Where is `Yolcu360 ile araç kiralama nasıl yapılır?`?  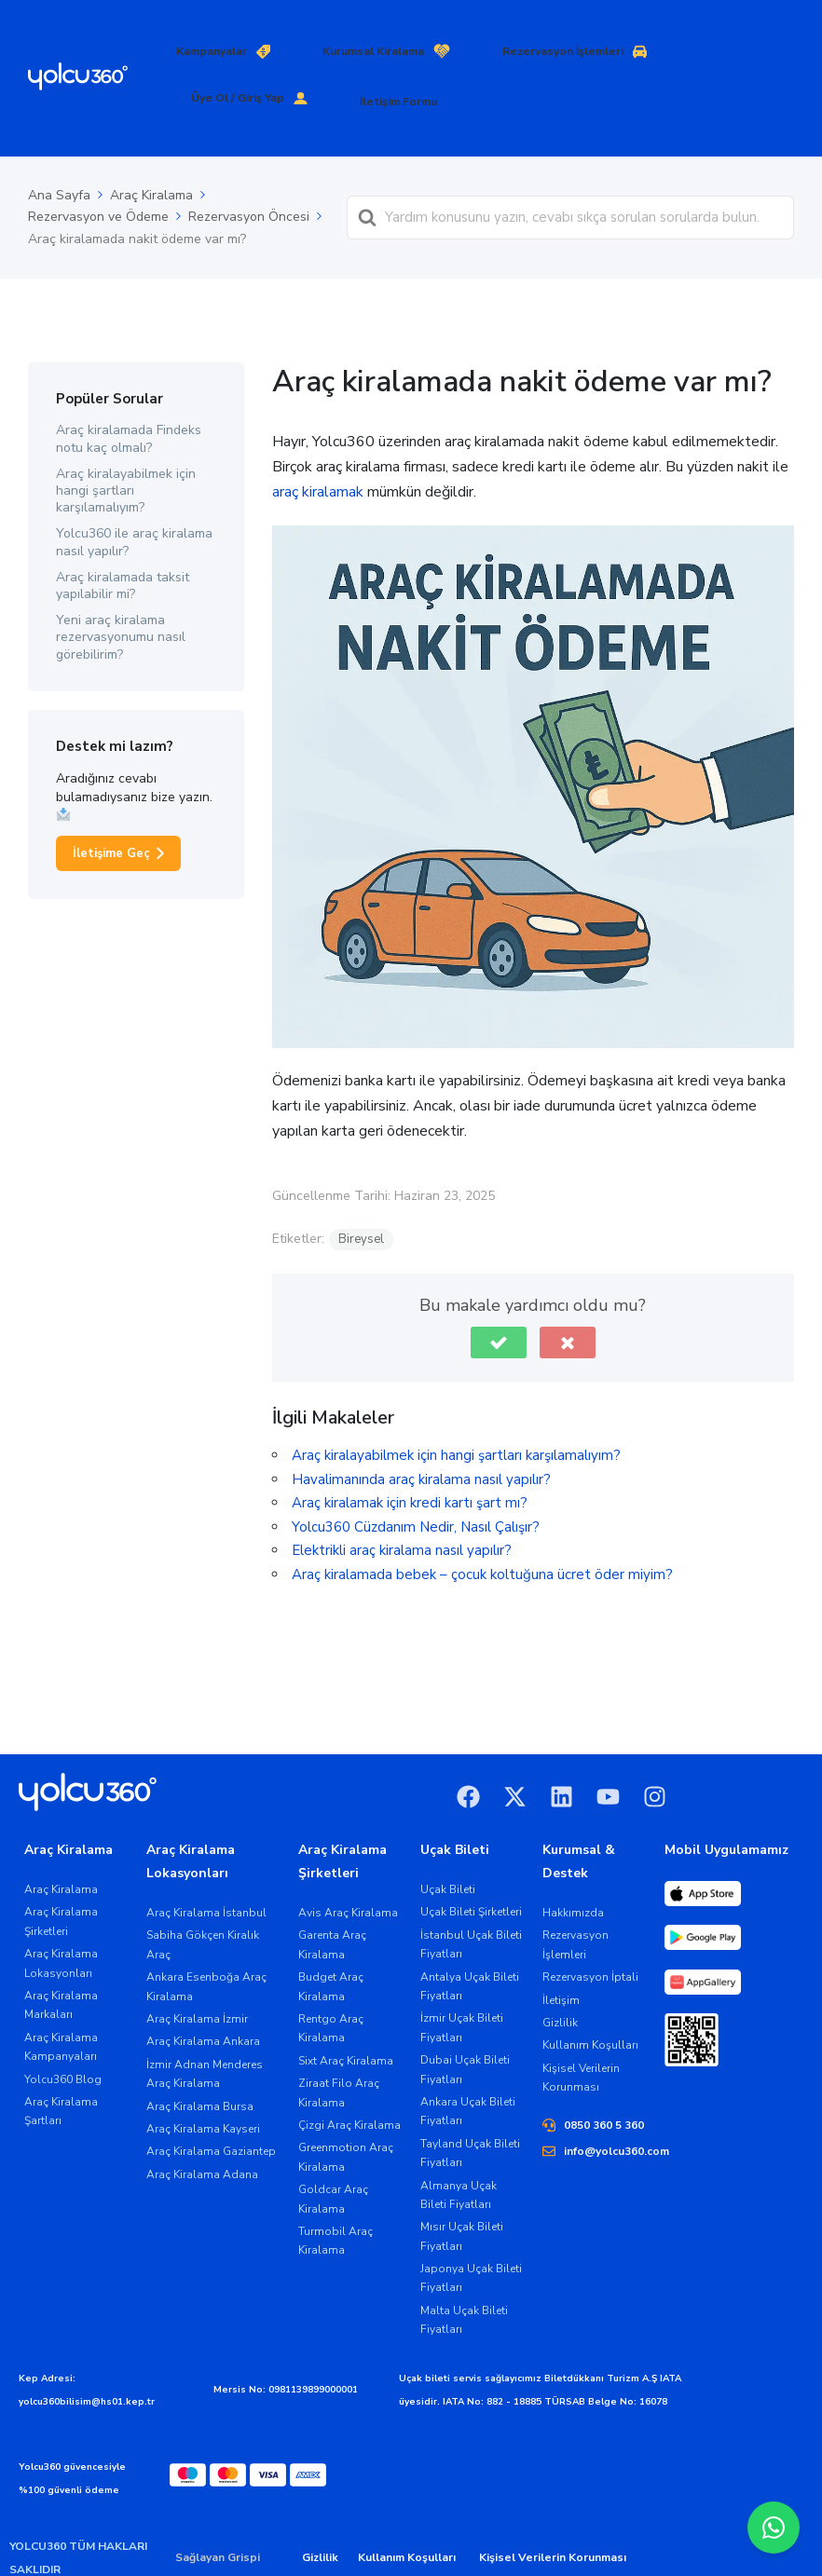
Yolcu360 ile araç kiralama nasıl yapılır? is located at coordinates (134, 500).